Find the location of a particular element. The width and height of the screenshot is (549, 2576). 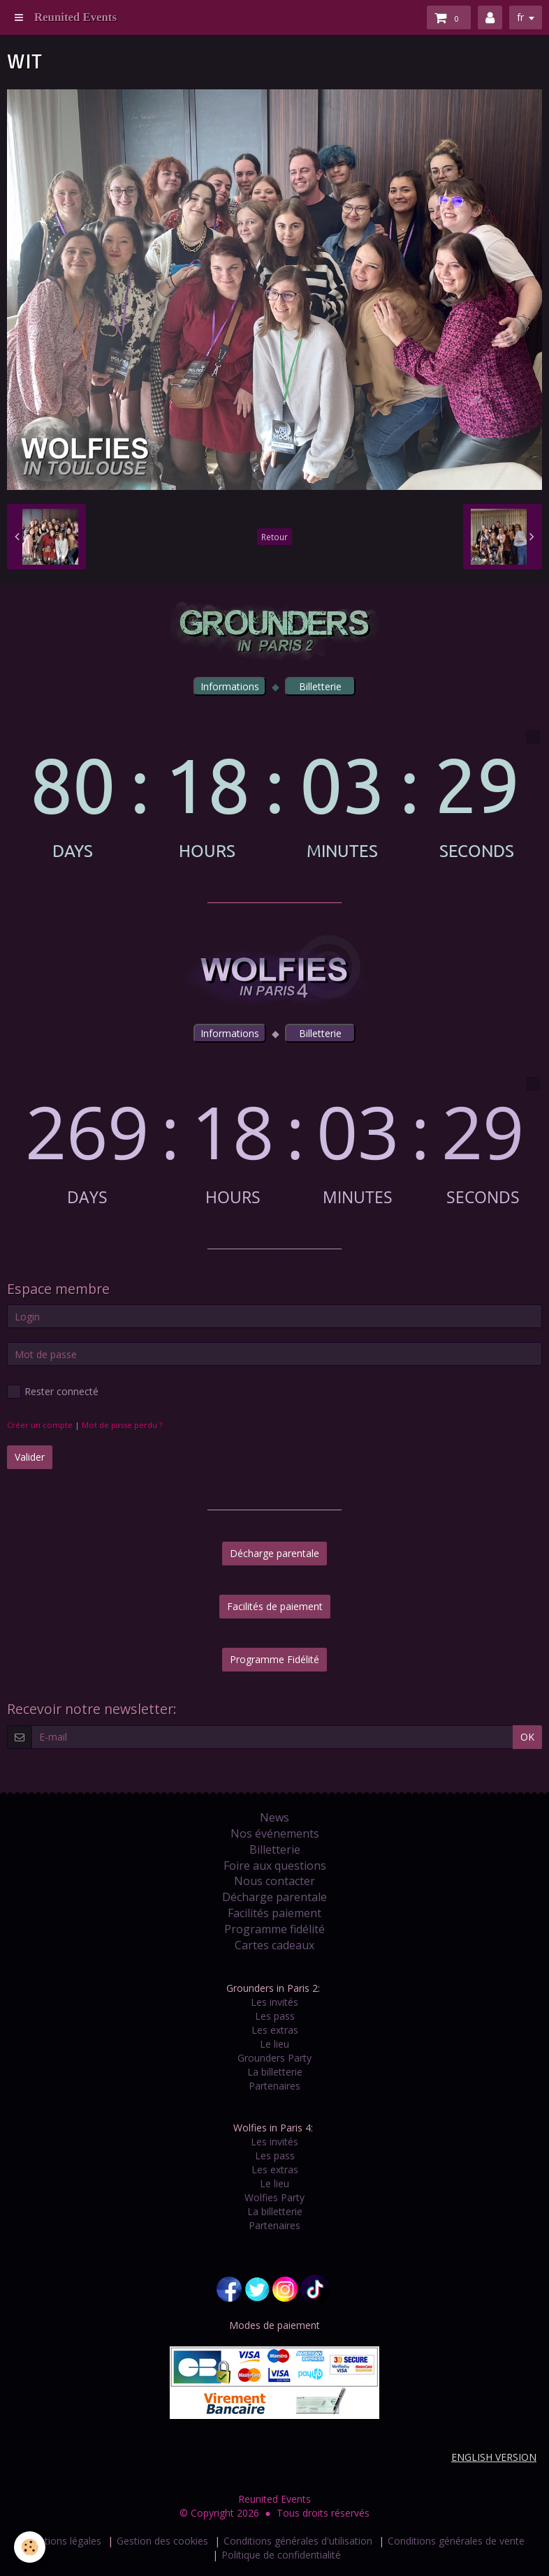

Programme Fidélité is located at coordinates (274, 1659).